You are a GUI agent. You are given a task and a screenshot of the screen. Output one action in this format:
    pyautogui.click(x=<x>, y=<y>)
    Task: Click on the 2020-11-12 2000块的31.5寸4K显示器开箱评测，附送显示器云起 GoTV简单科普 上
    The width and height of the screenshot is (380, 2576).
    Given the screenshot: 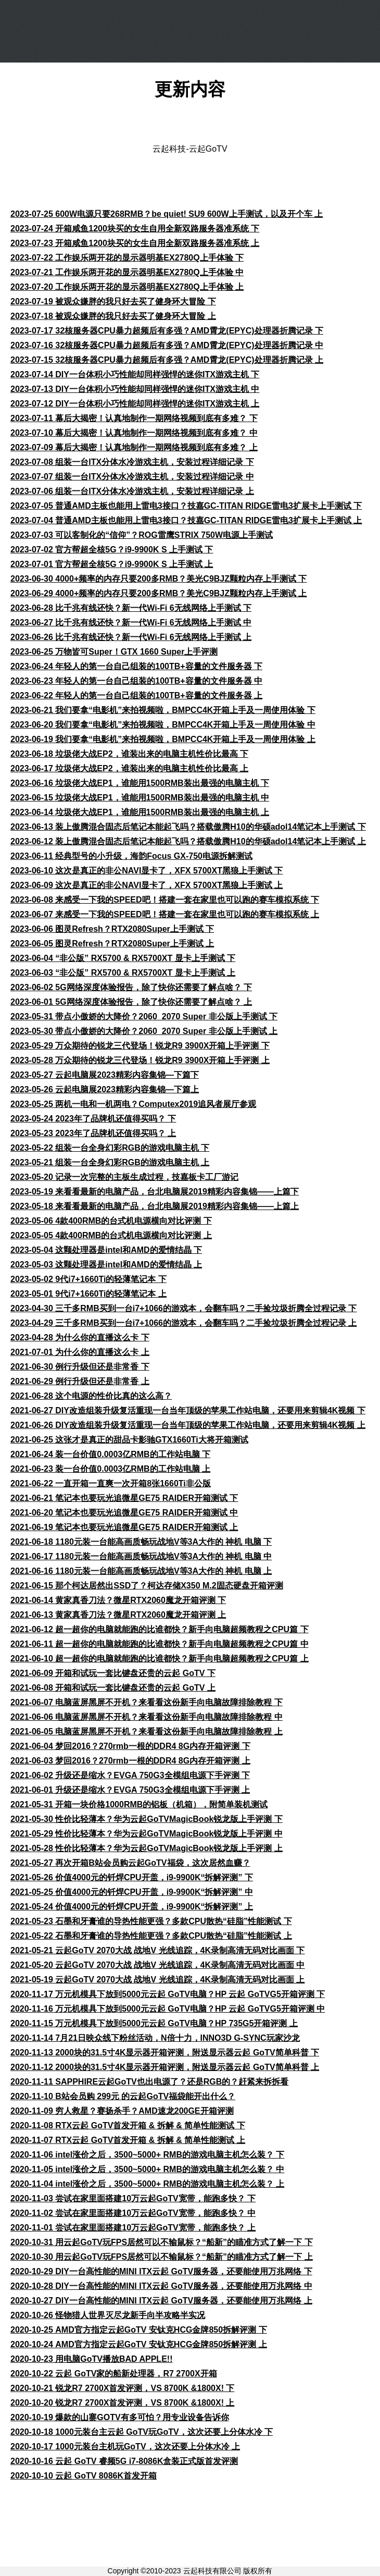 What is the action you would take?
    pyautogui.click(x=164, y=2067)
    